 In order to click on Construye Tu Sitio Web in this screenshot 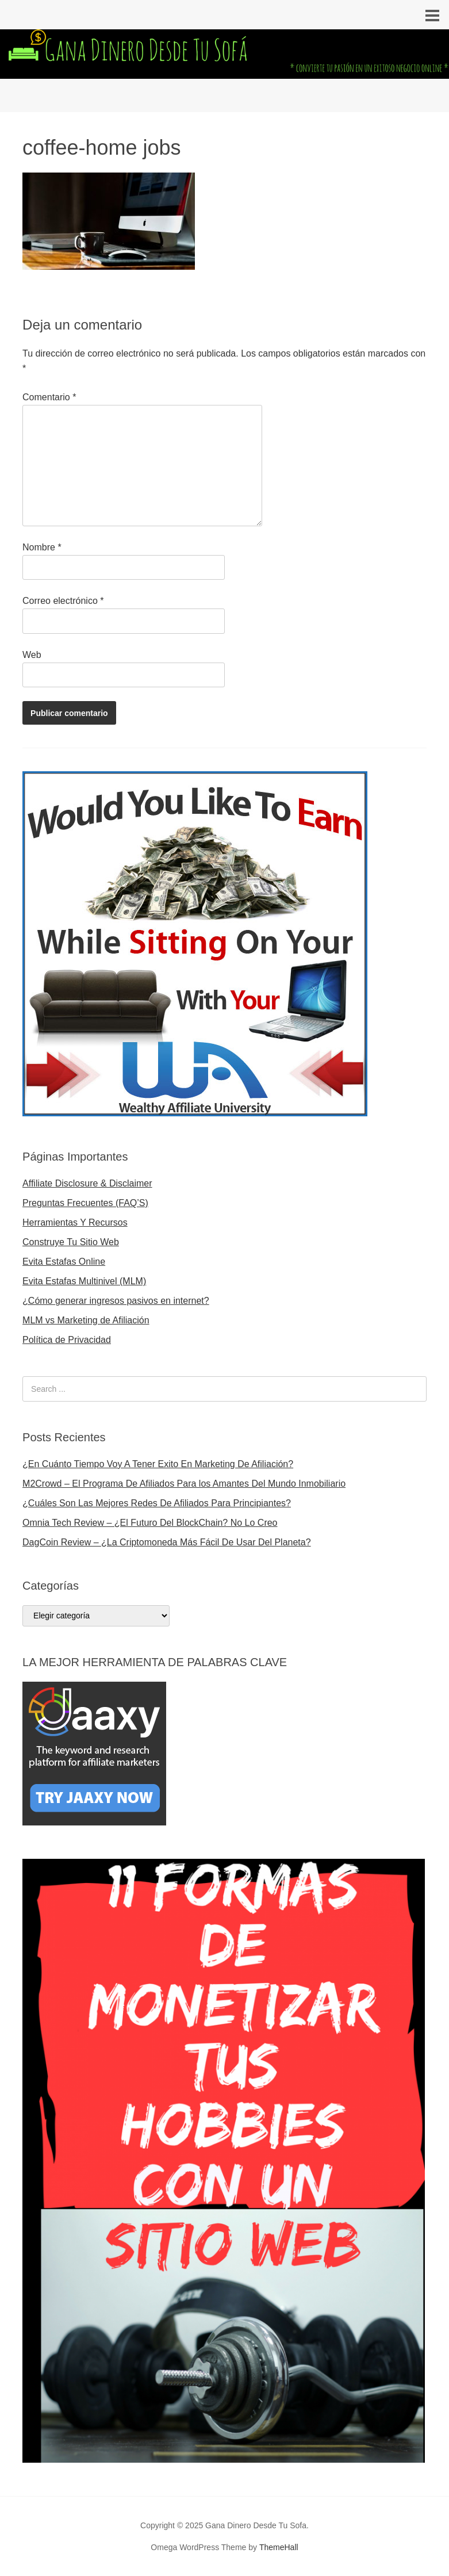, I will do `click(70, 1242)`.